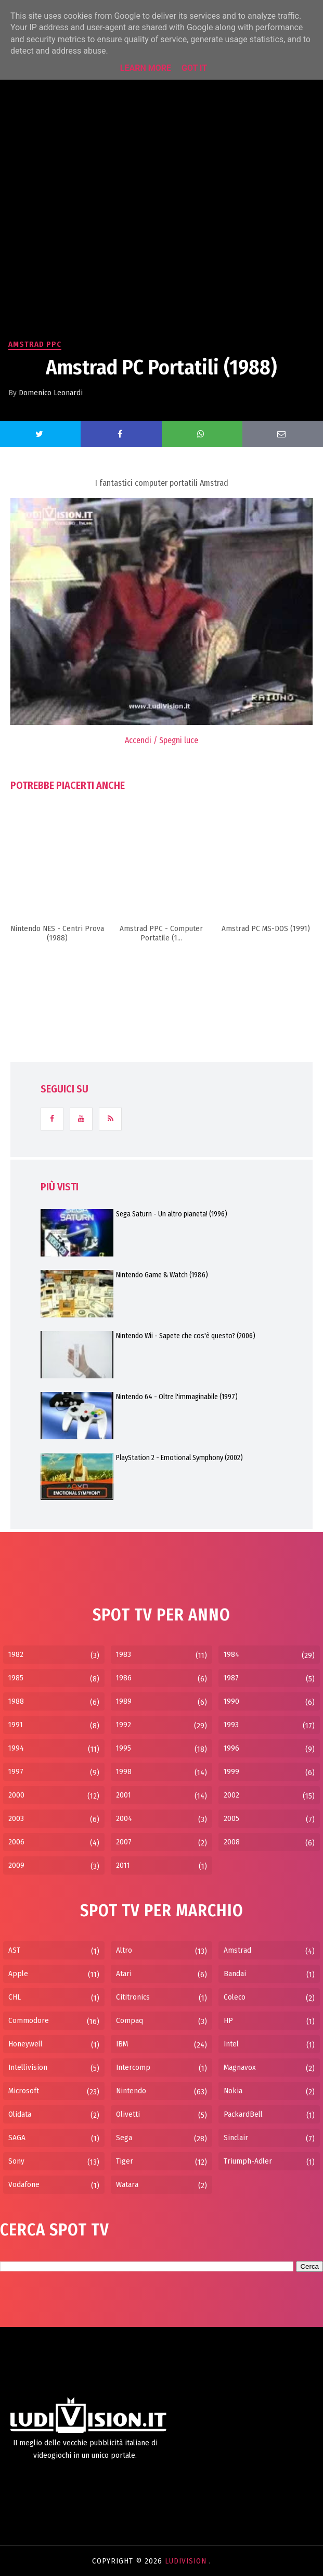 Image resolution: width=323 pixels, height=2576 pixels. Describe the element at coordinates (34, 344) in the screenshot. I see `Amstrad PPC` at that location.